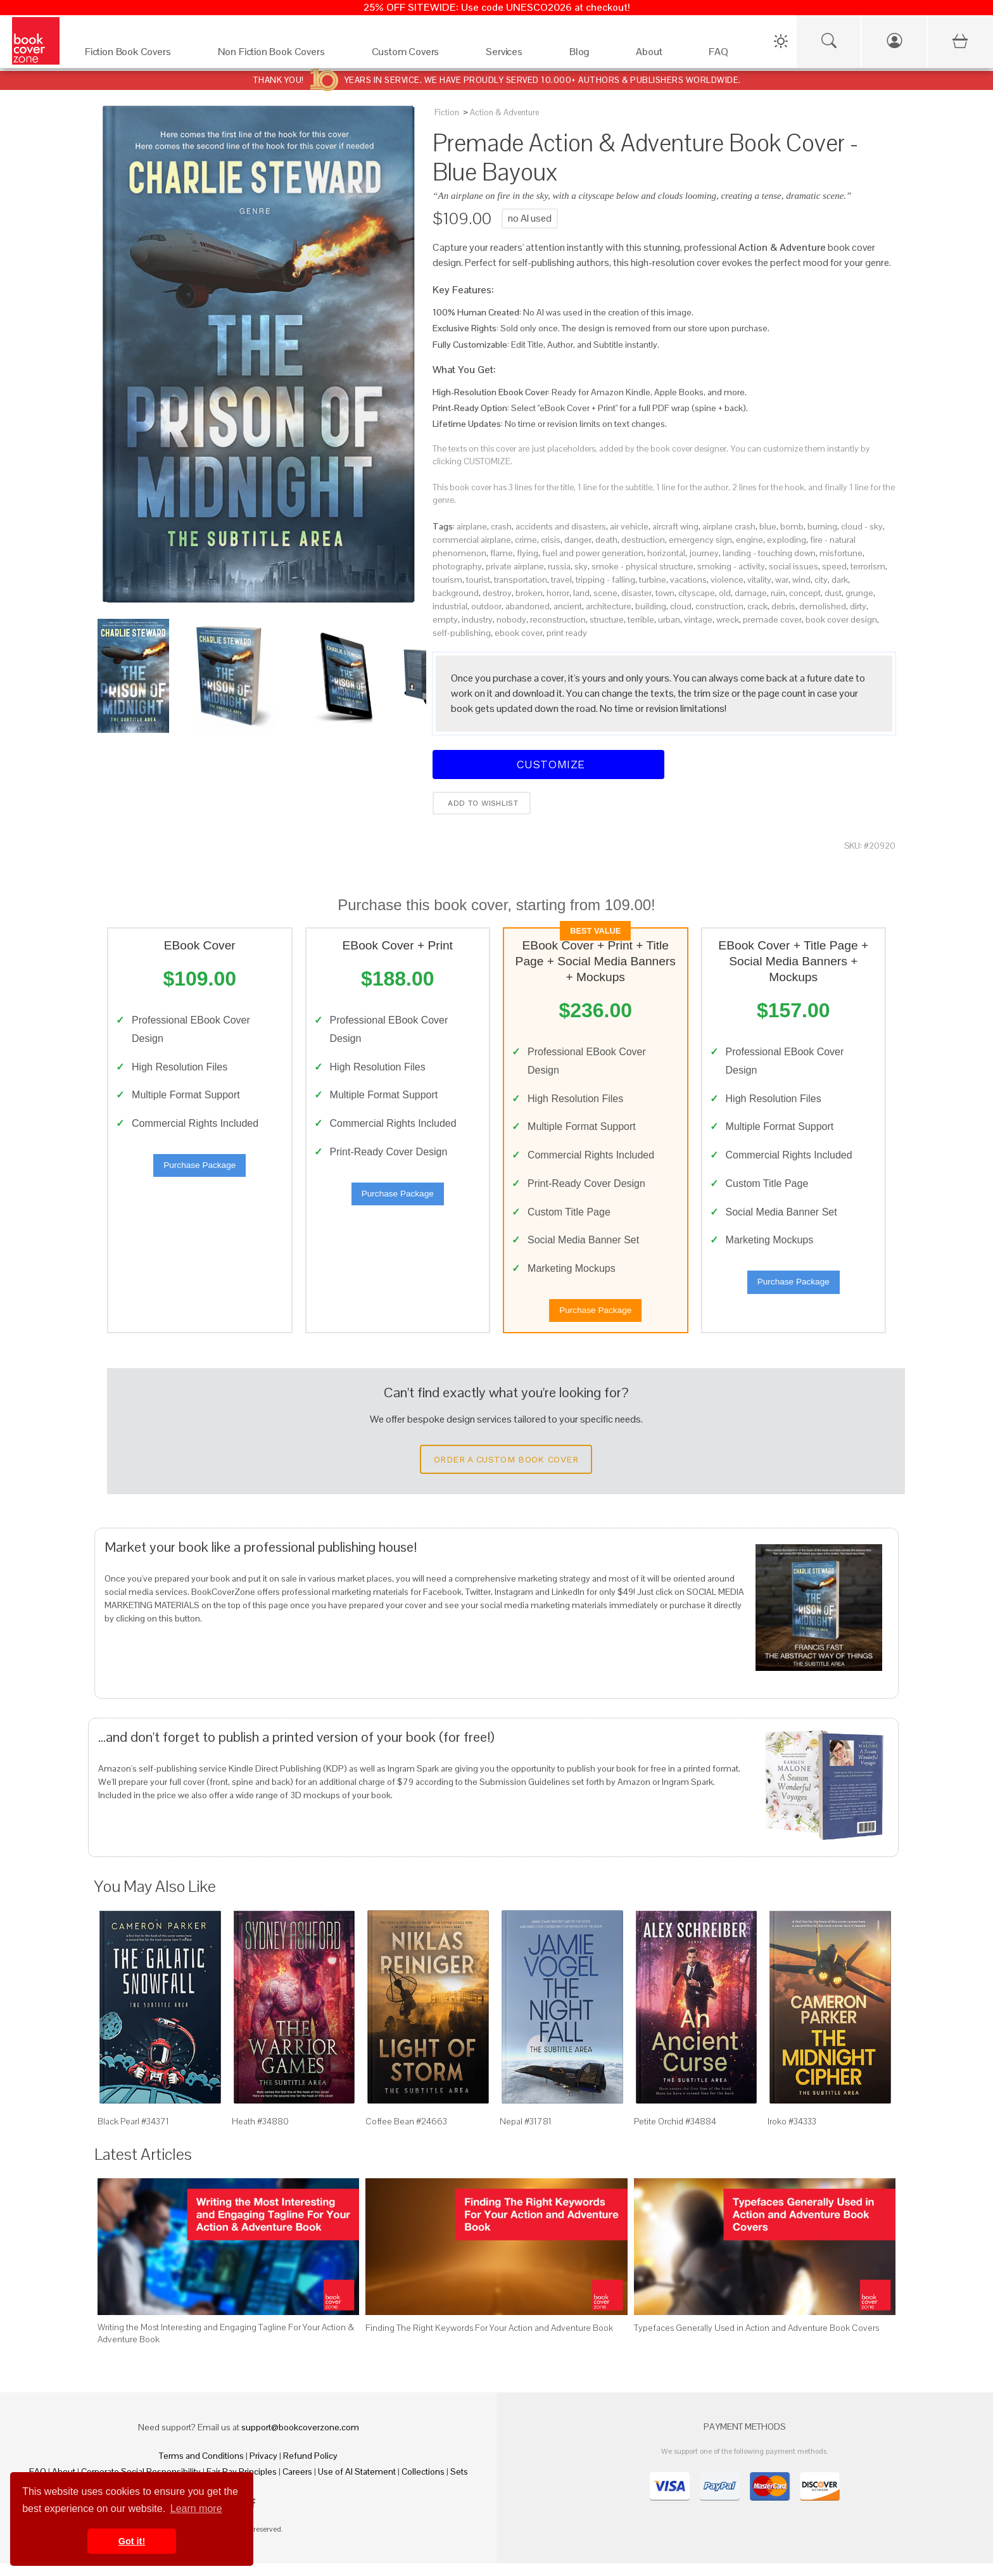  Describe the element at coordinates (297, 2484) in the screenshot. I see `Careers` at that location.